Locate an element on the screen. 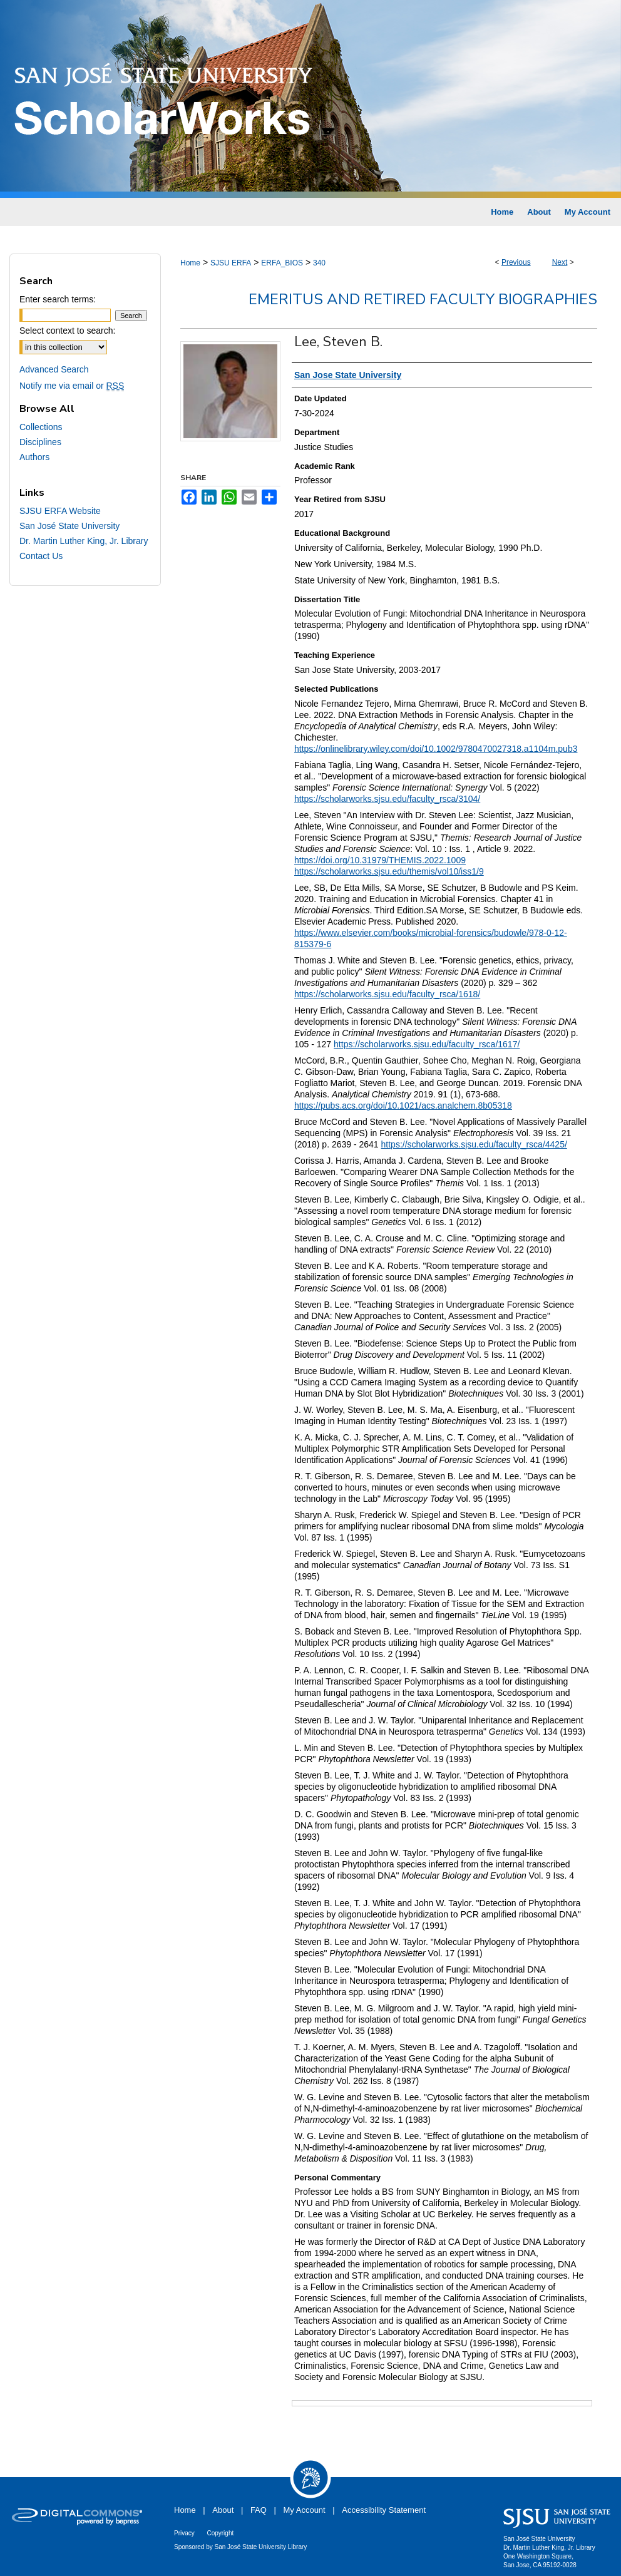 The image size is (621, 2576). Home is located at coordinates (190, 263).